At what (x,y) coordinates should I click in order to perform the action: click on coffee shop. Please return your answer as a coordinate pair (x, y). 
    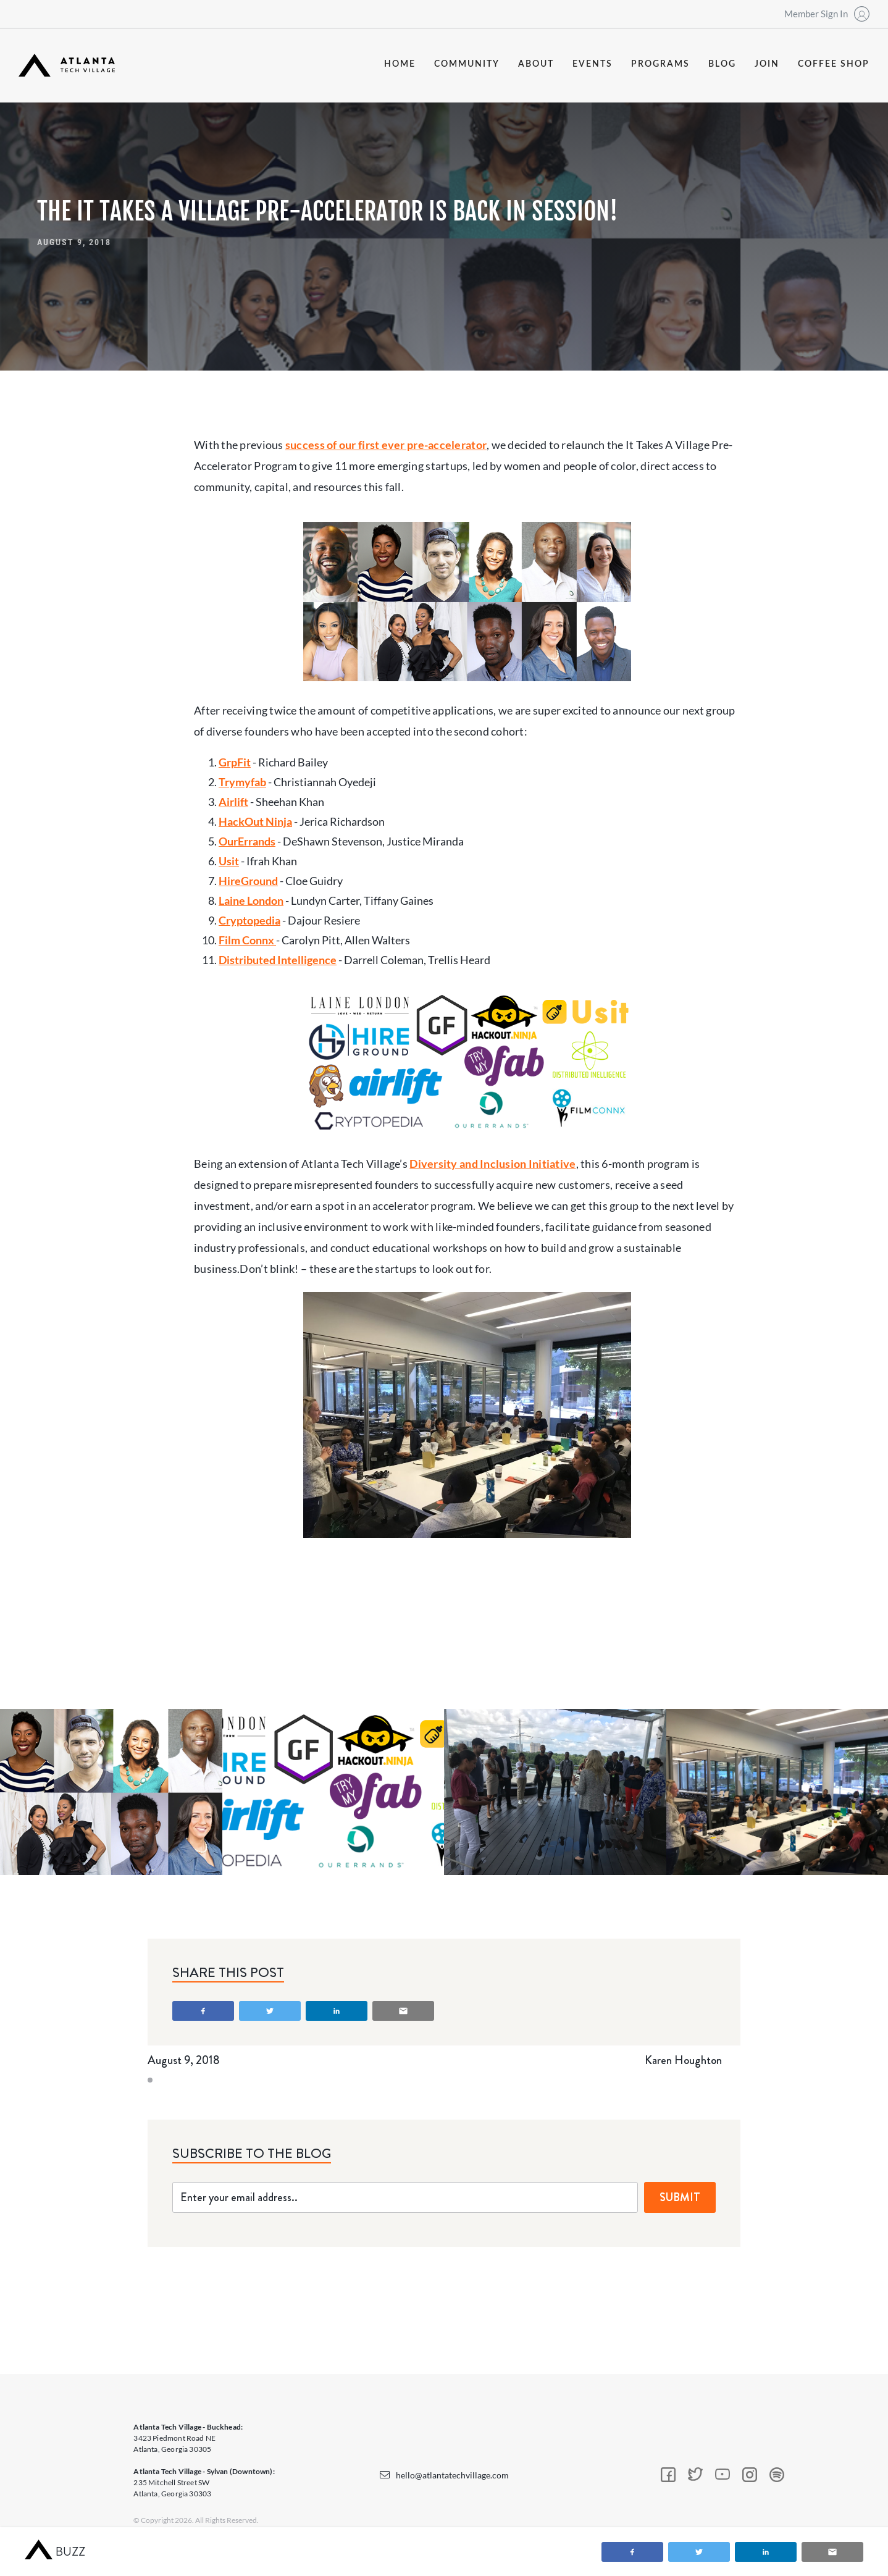
    Looking at the image, I should click on (833, 64).